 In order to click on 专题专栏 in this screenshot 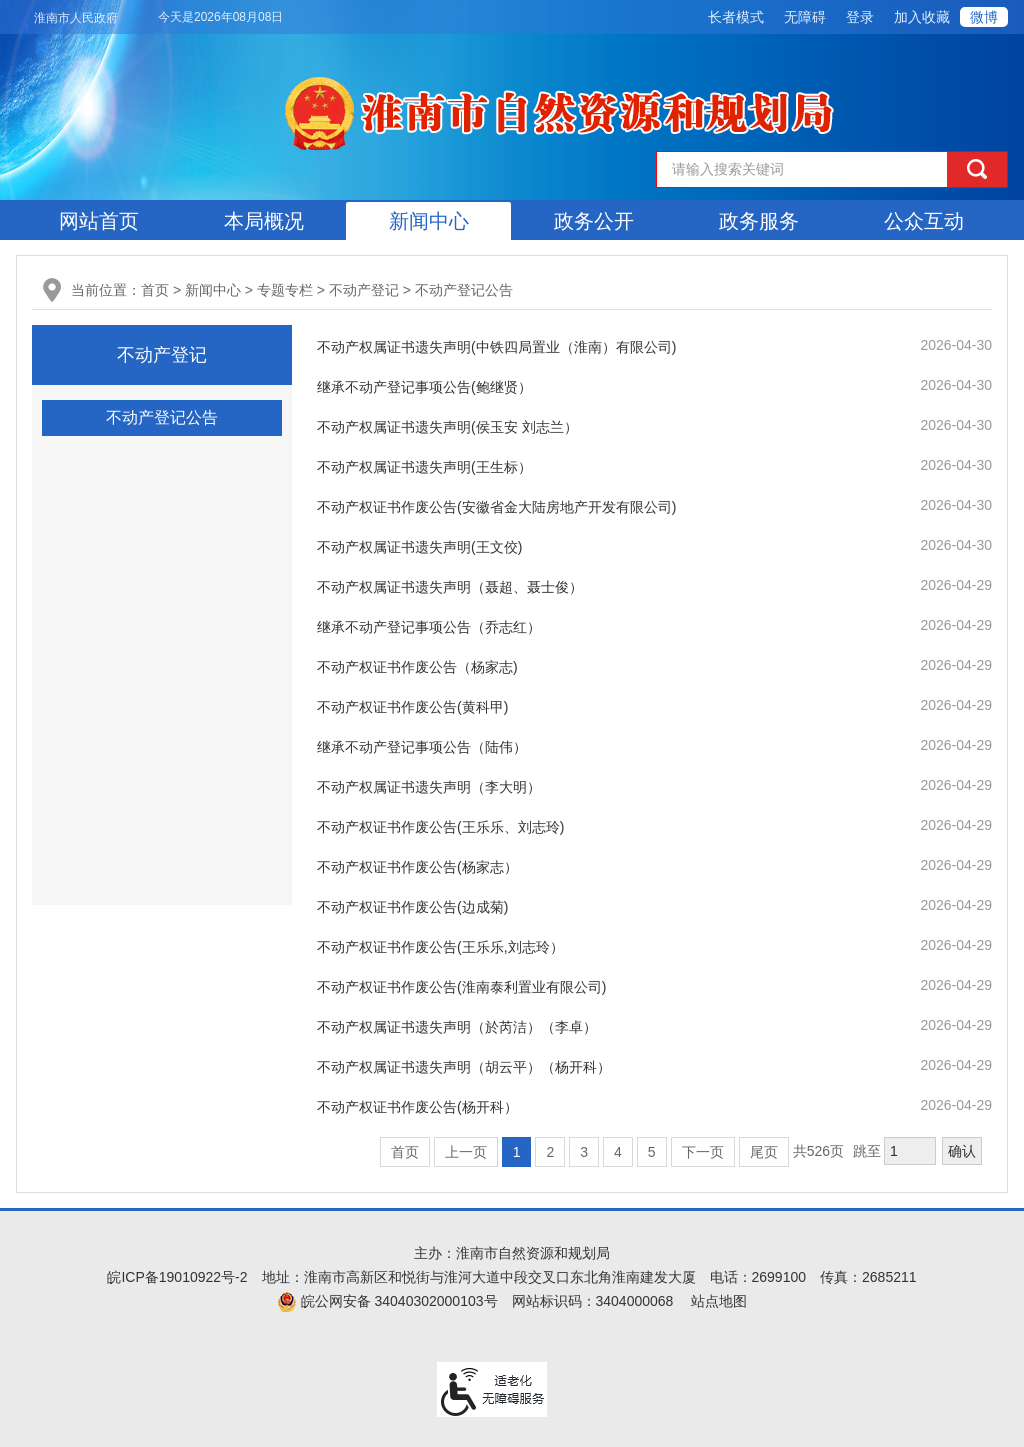, I will do `click(285, 290)`.